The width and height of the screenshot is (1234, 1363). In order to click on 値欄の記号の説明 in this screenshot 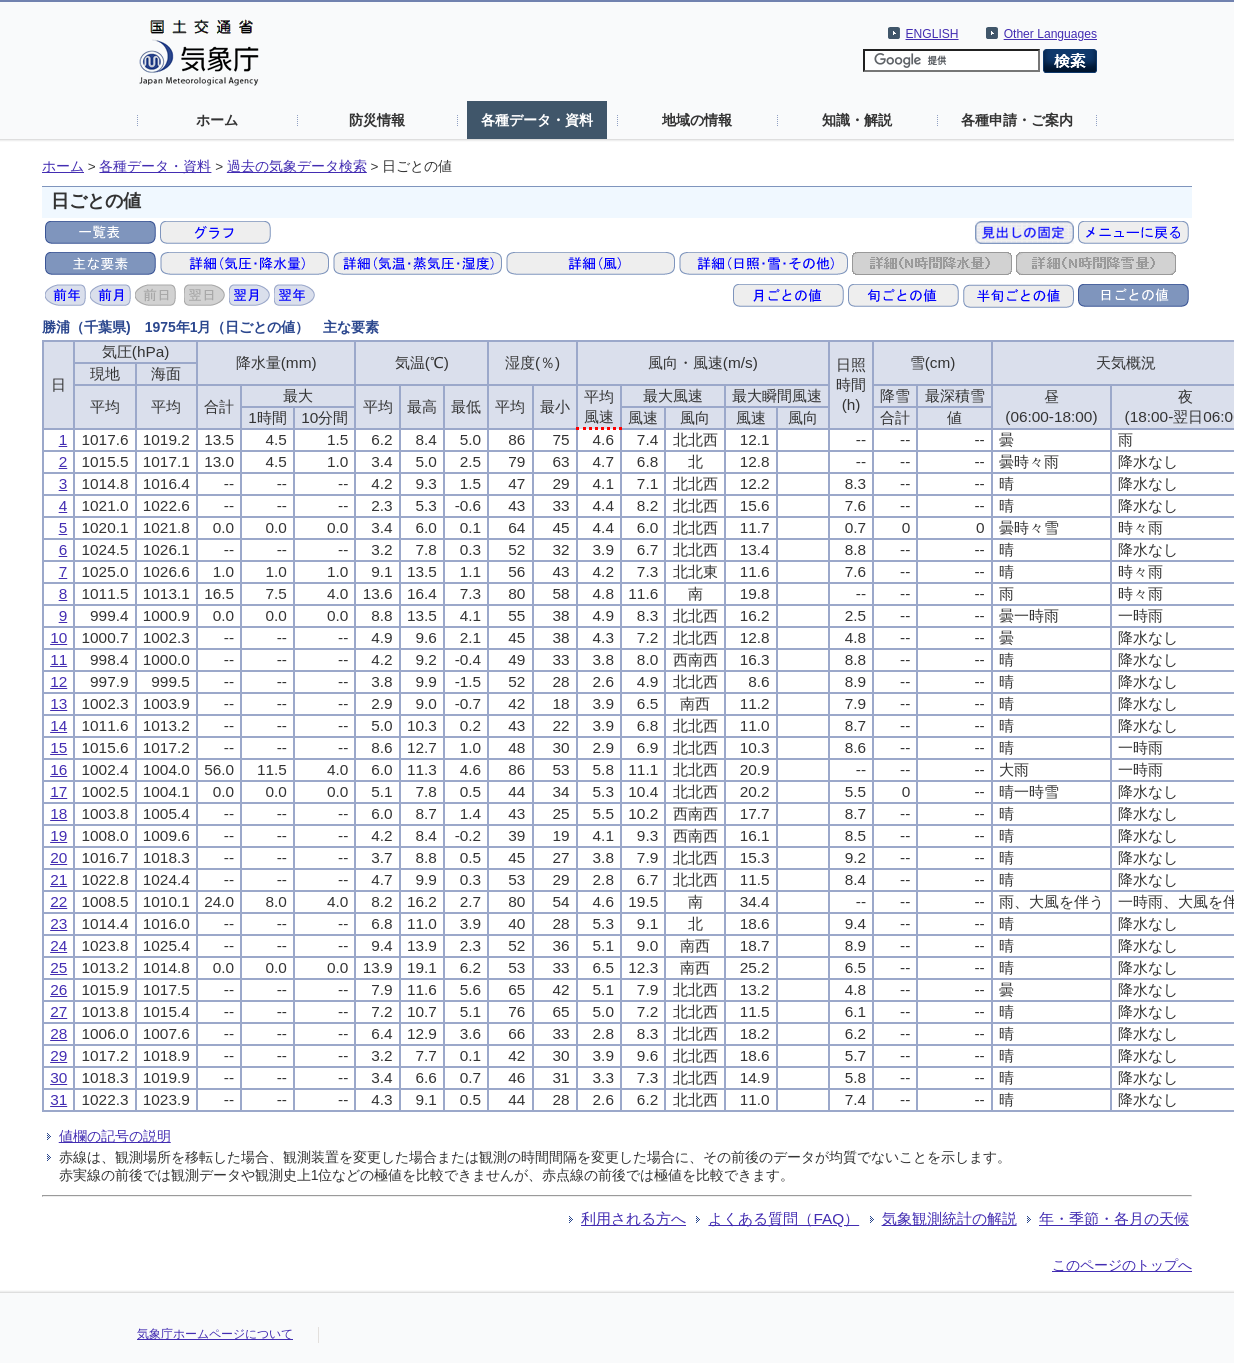, I will do `click(115, 1136)`.